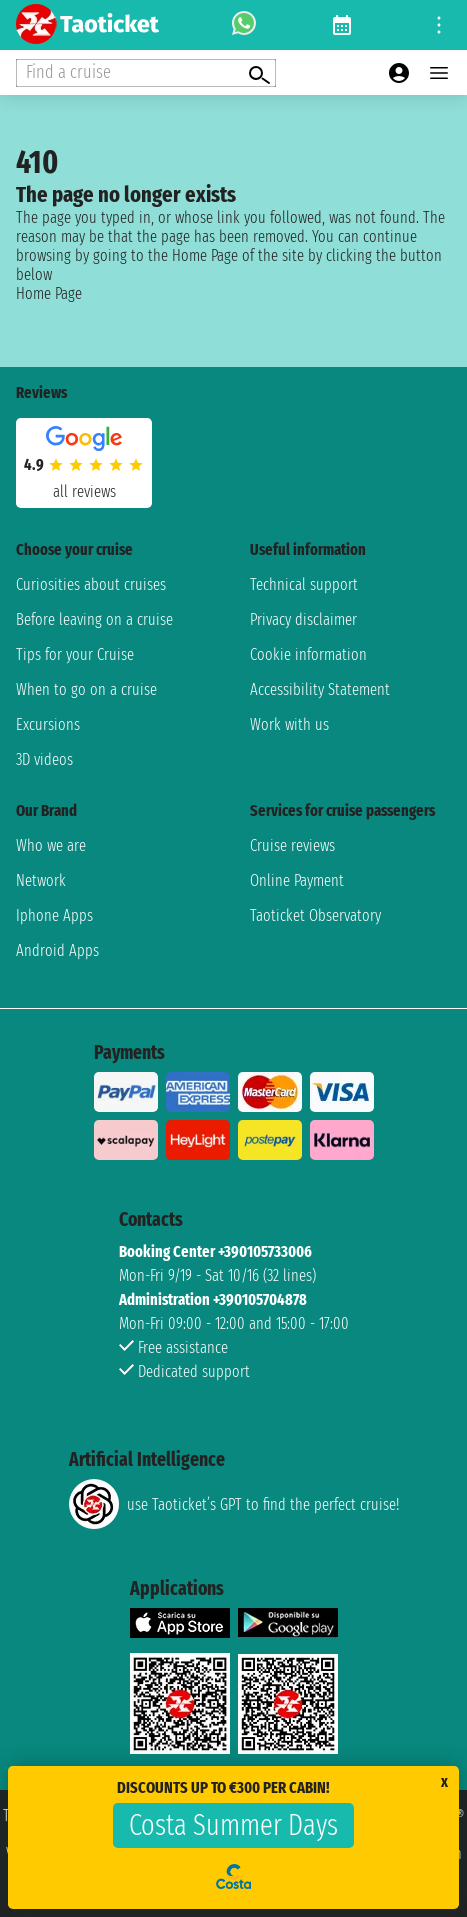  What do you see at coordinates (439, 25) in the screenshot?
I see `[Open site tools menu]` at bounding box center [439, 25].